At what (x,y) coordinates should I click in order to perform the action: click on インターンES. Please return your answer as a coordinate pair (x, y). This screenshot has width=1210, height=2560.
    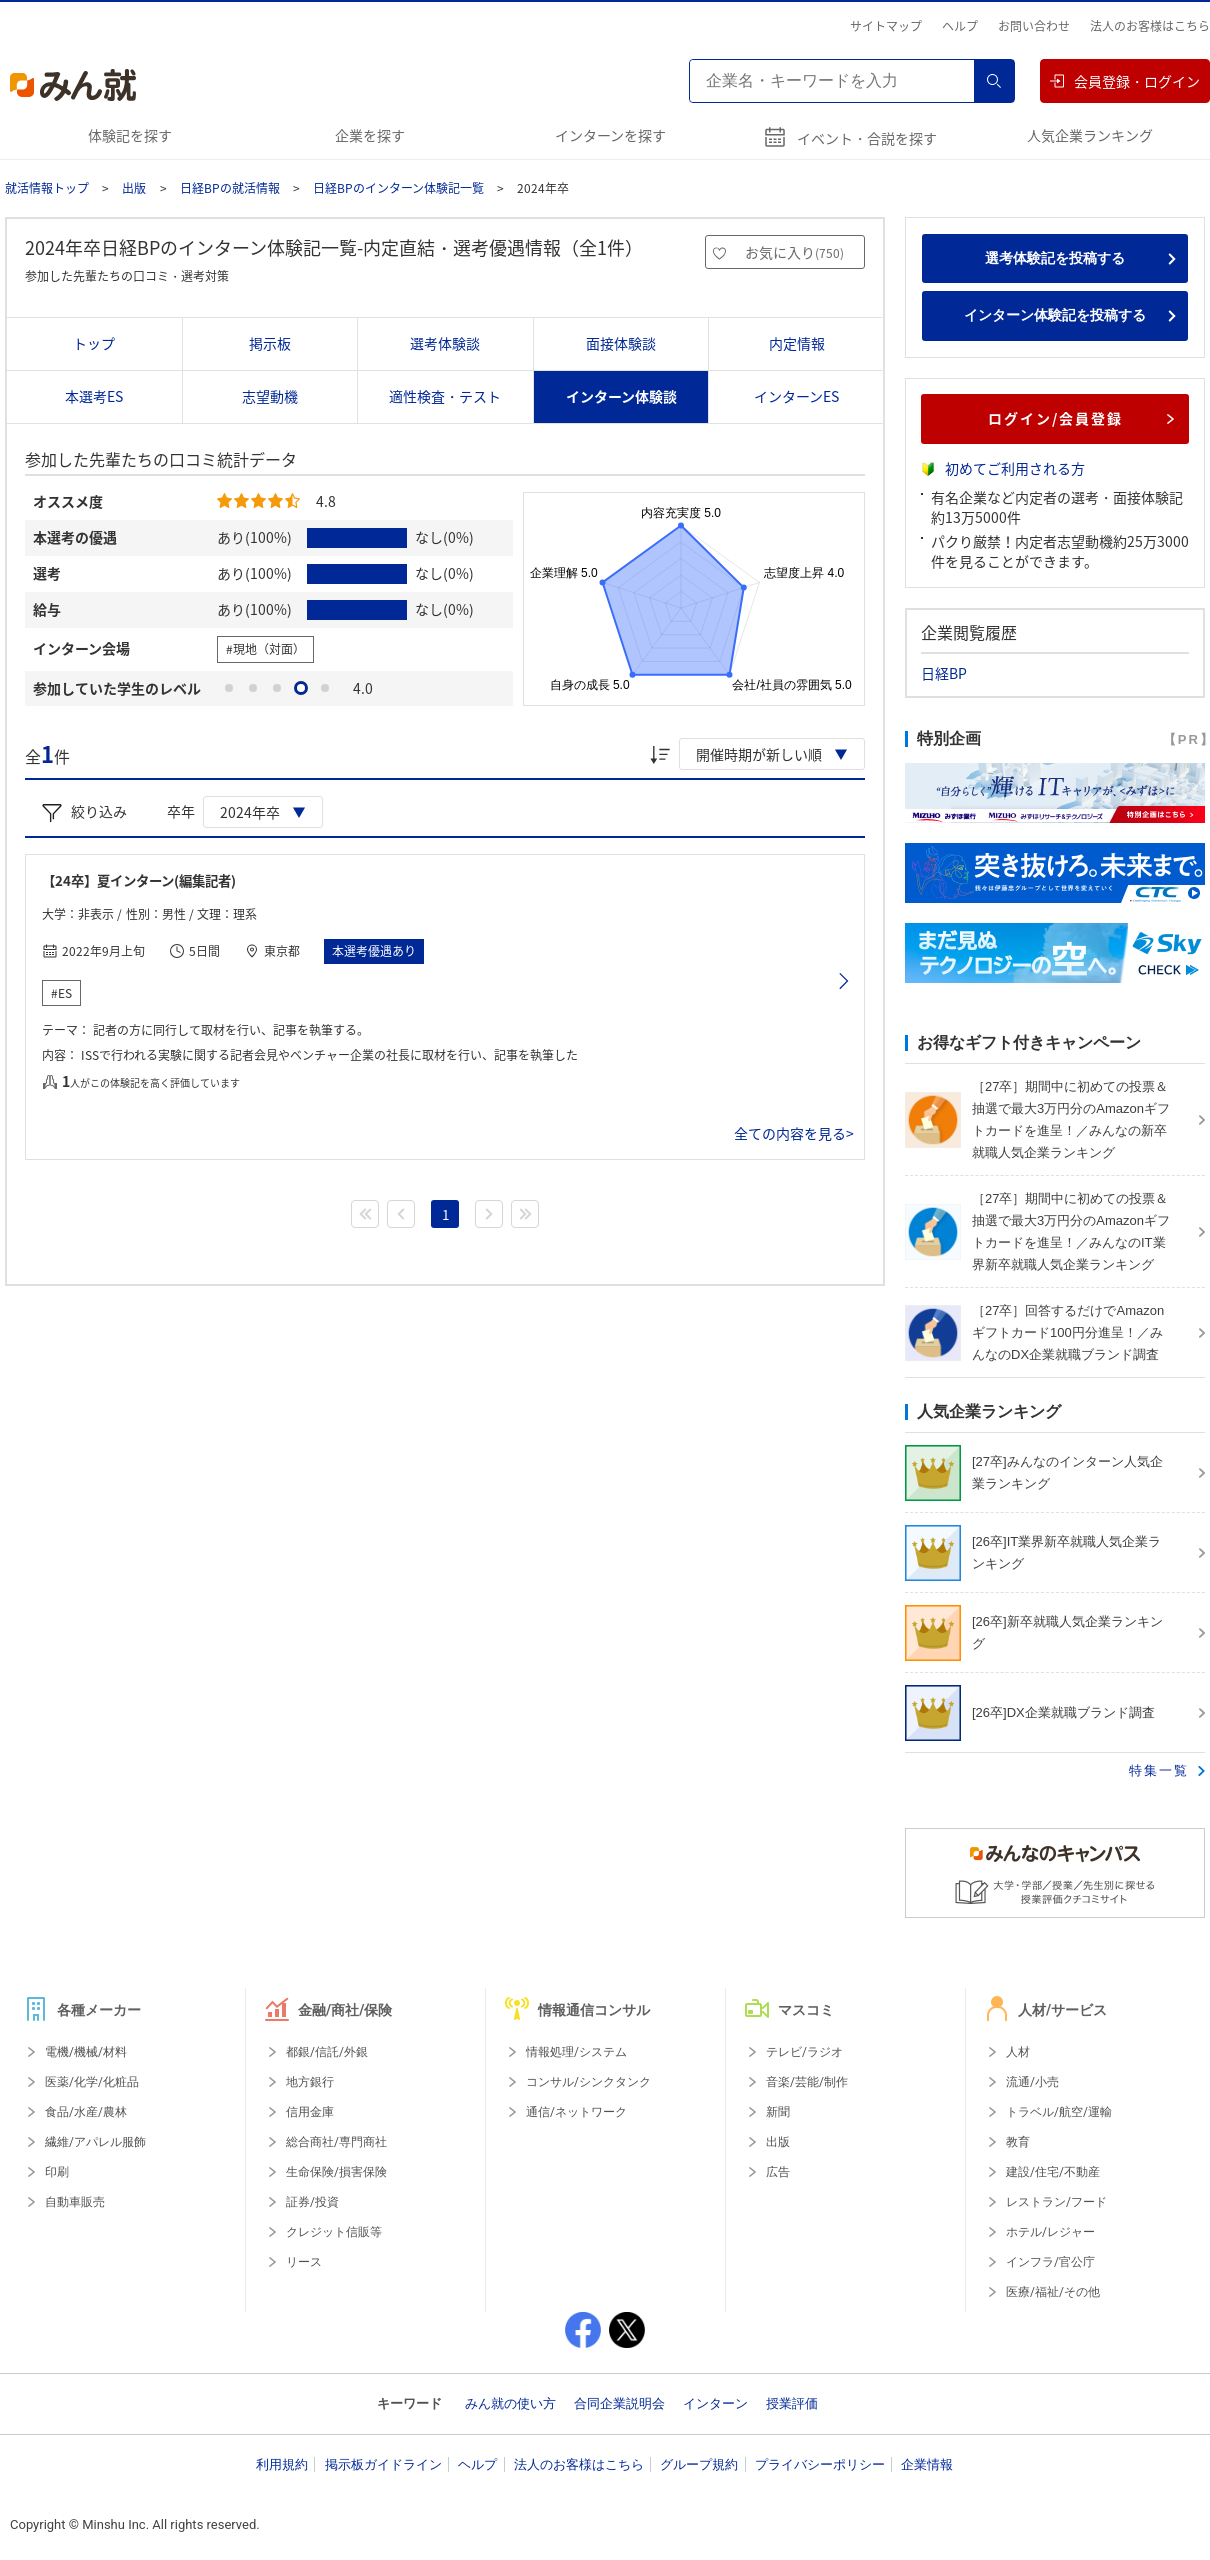
    Looking at the image, I should click on (796, 396).